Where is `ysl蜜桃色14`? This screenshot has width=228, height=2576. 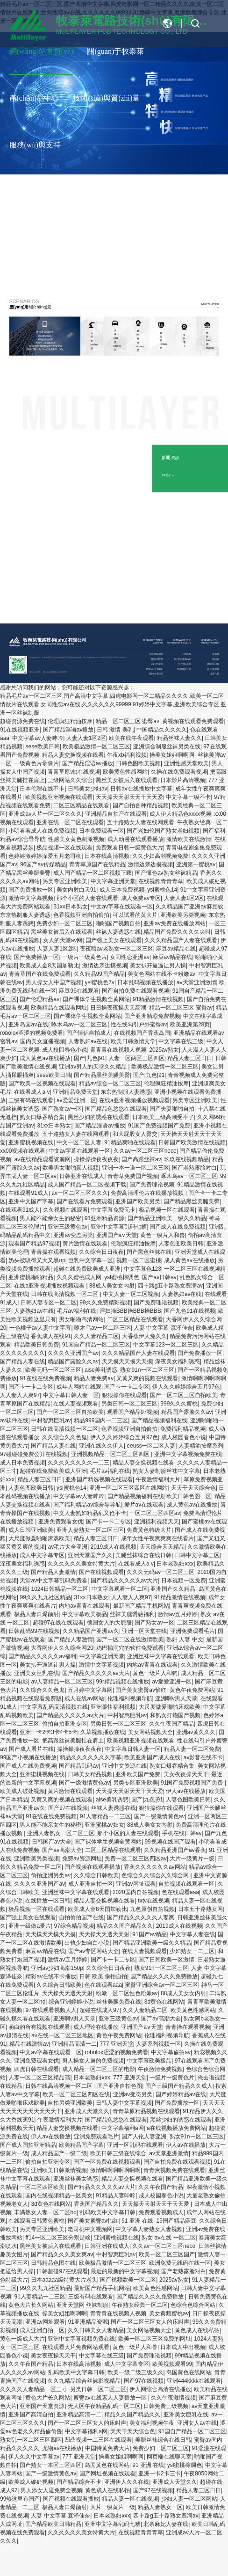
ysl蜜桃色14 is located at coordinates (162, 889).